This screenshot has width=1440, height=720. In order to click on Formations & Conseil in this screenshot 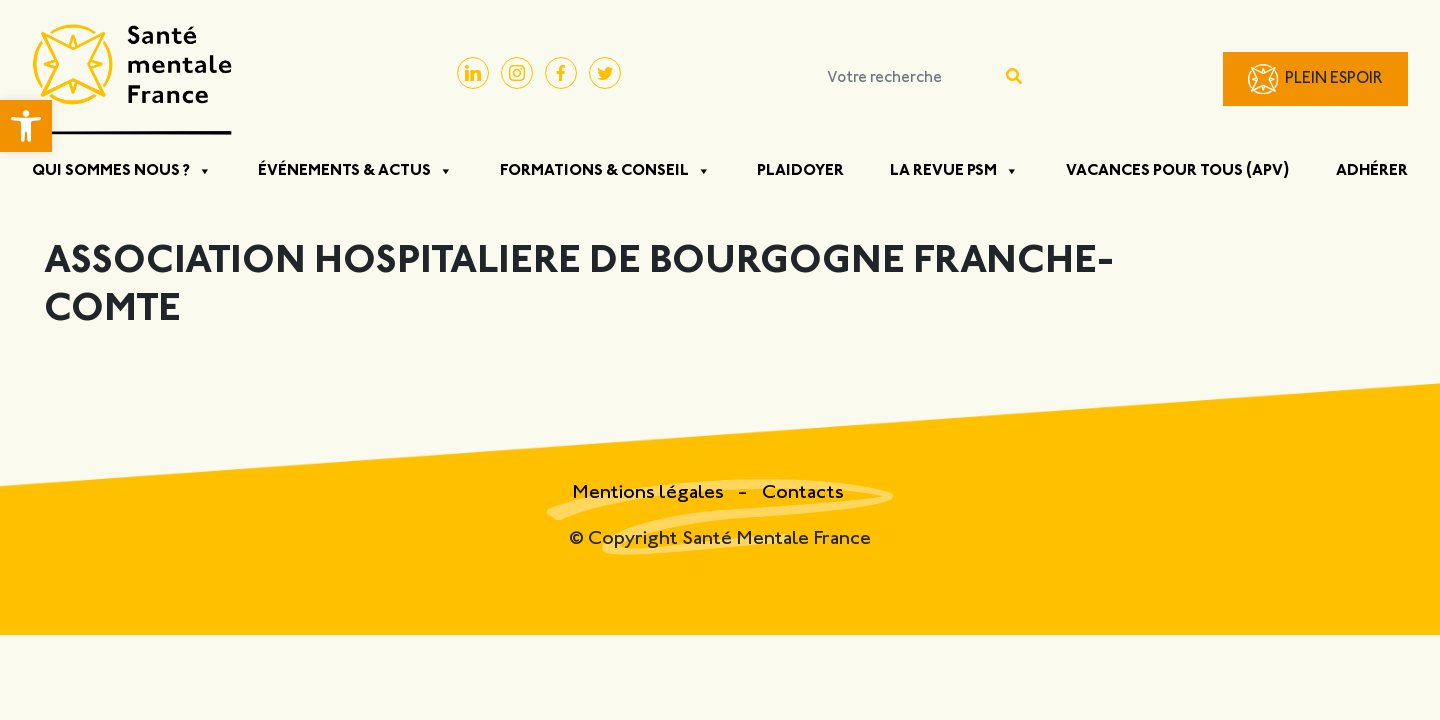, I will do `click(605, 171)`.